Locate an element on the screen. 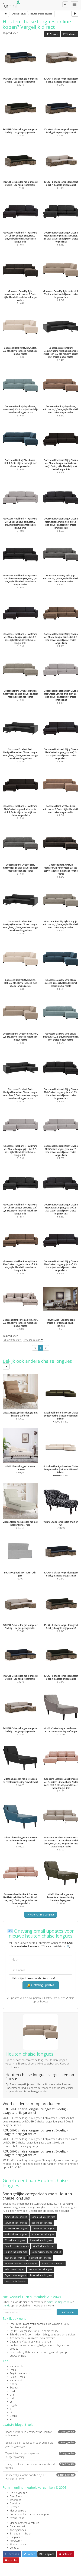 Image resolution: width=81 pixels, height=2576 pixels. Metalen chaise longues is located at coordinates (40, 2269).